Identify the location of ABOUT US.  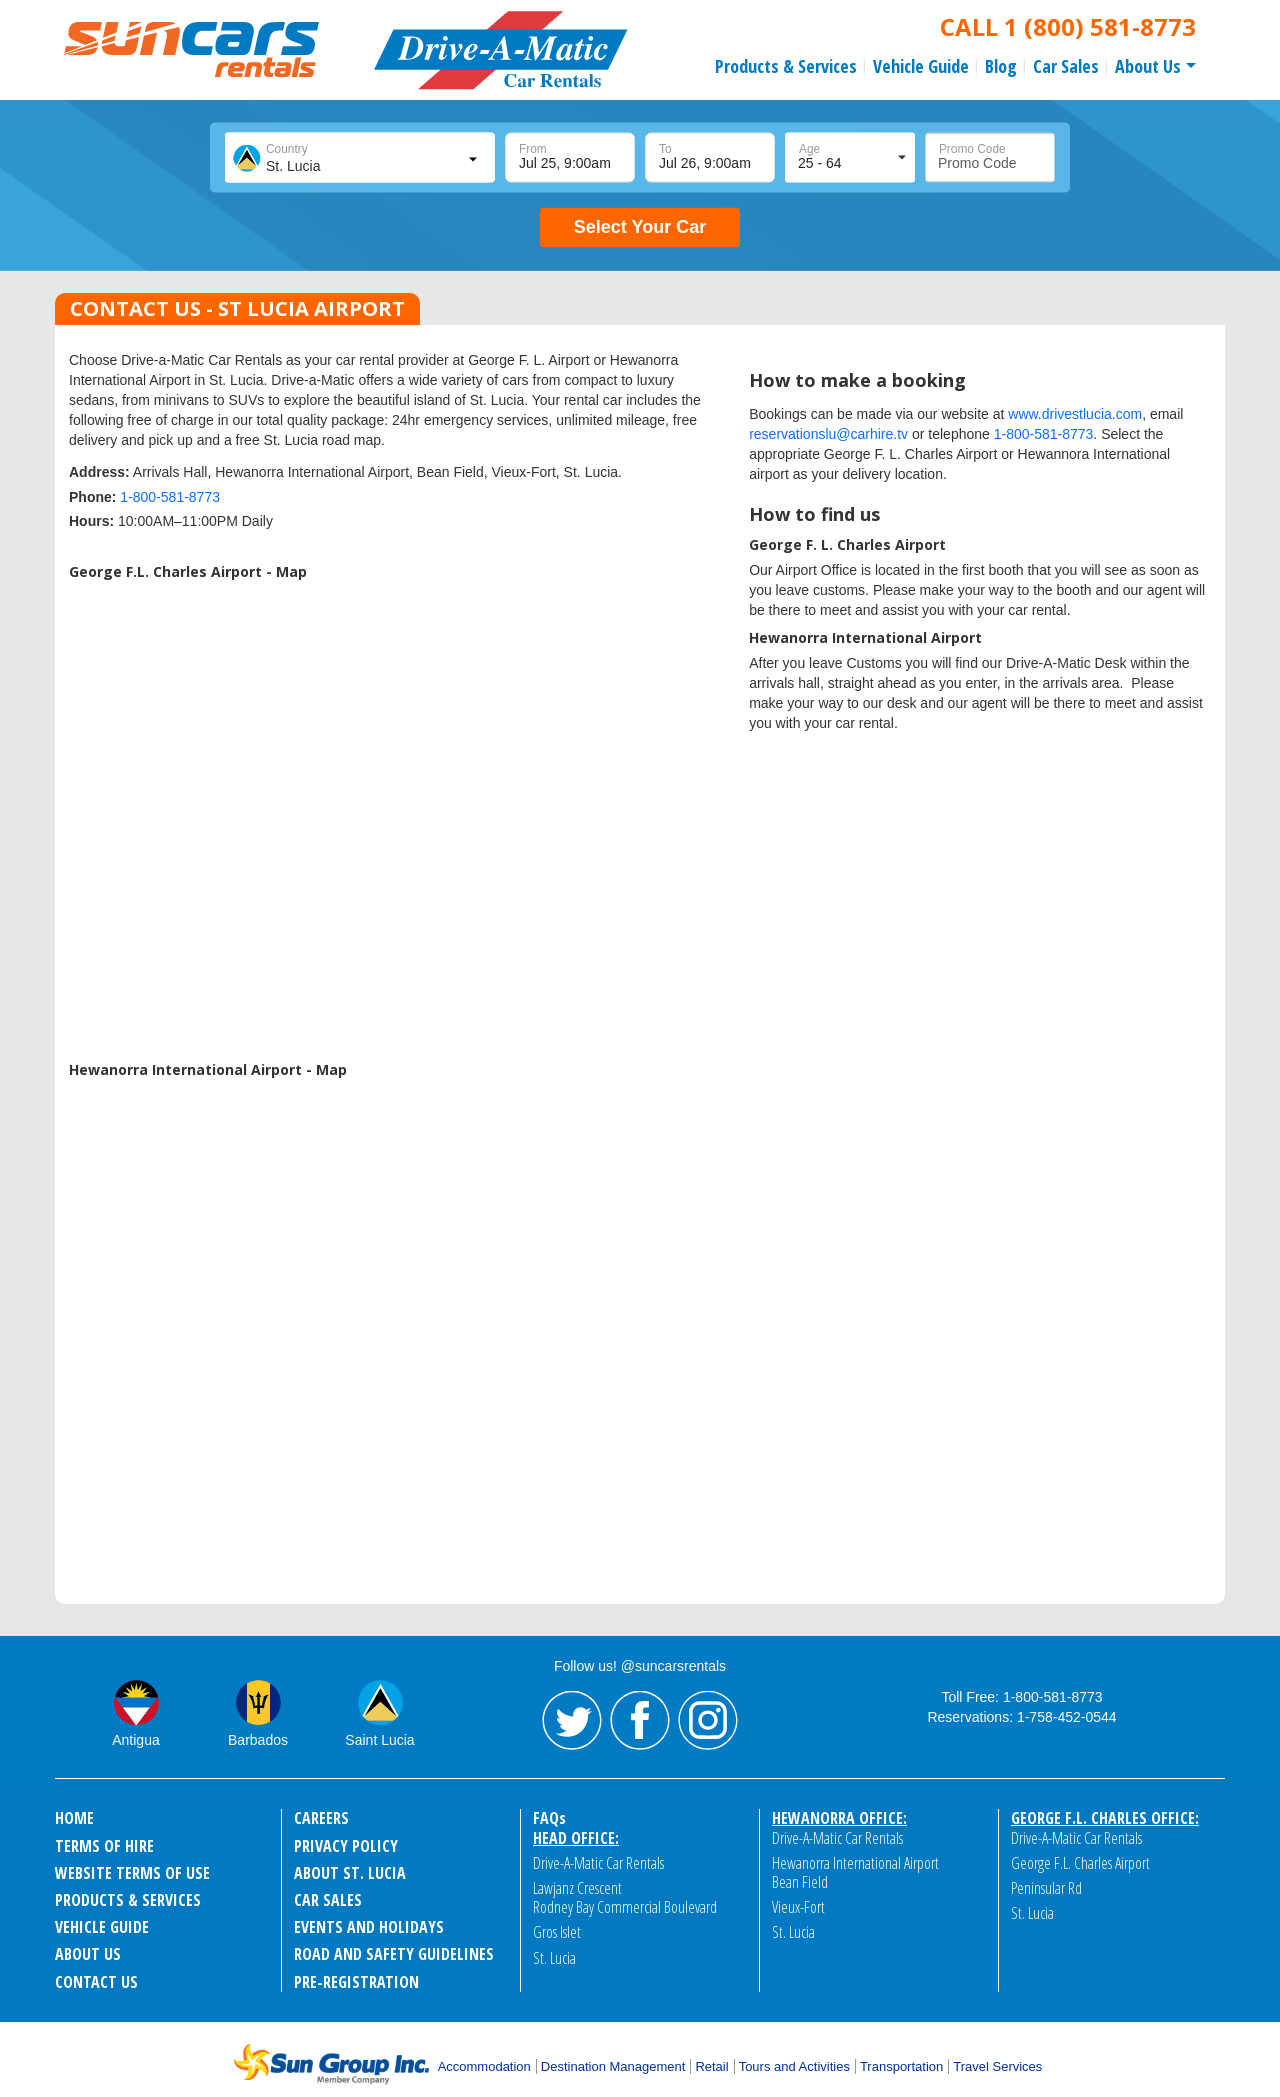
(87, 1954).